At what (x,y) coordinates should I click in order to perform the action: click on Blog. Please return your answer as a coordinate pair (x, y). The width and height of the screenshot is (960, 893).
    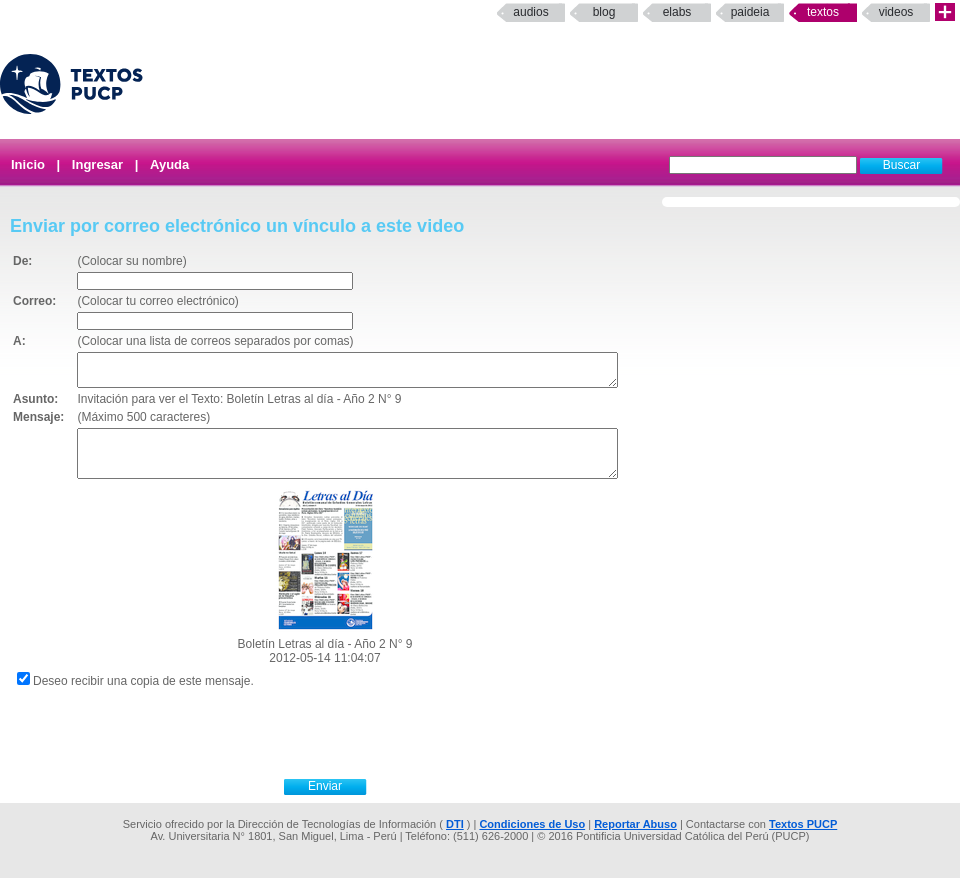
    Looking at the image, I should click on (604, 12).